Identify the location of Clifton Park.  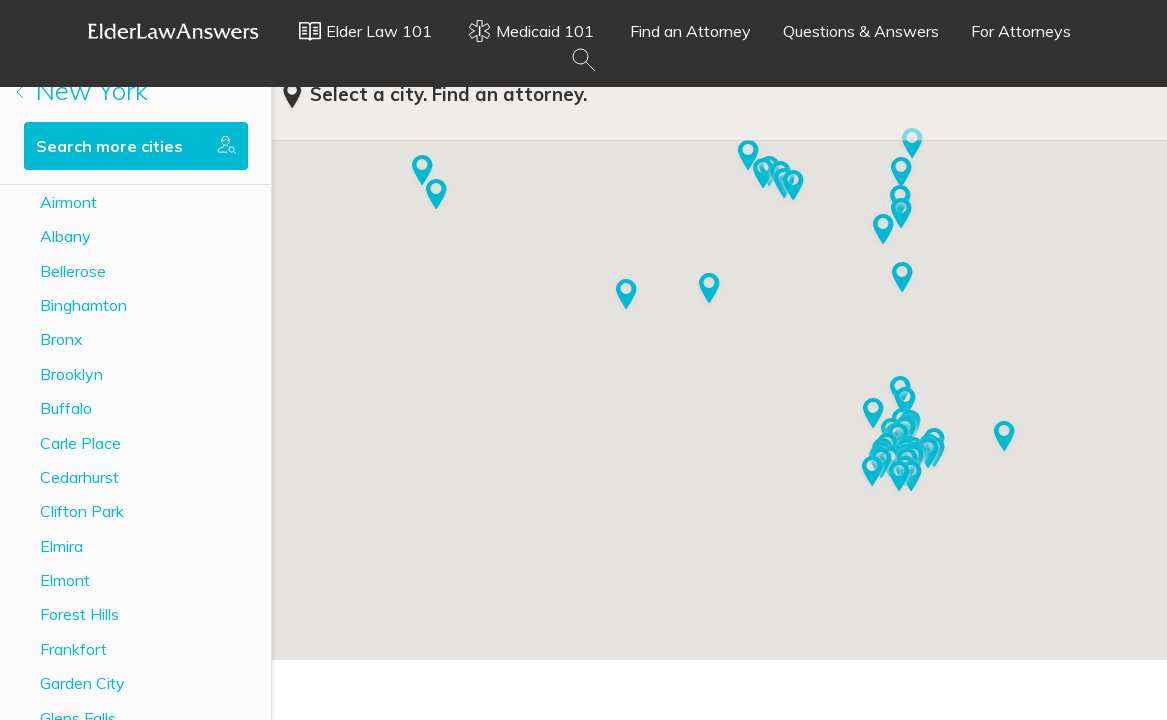
(82, 511).